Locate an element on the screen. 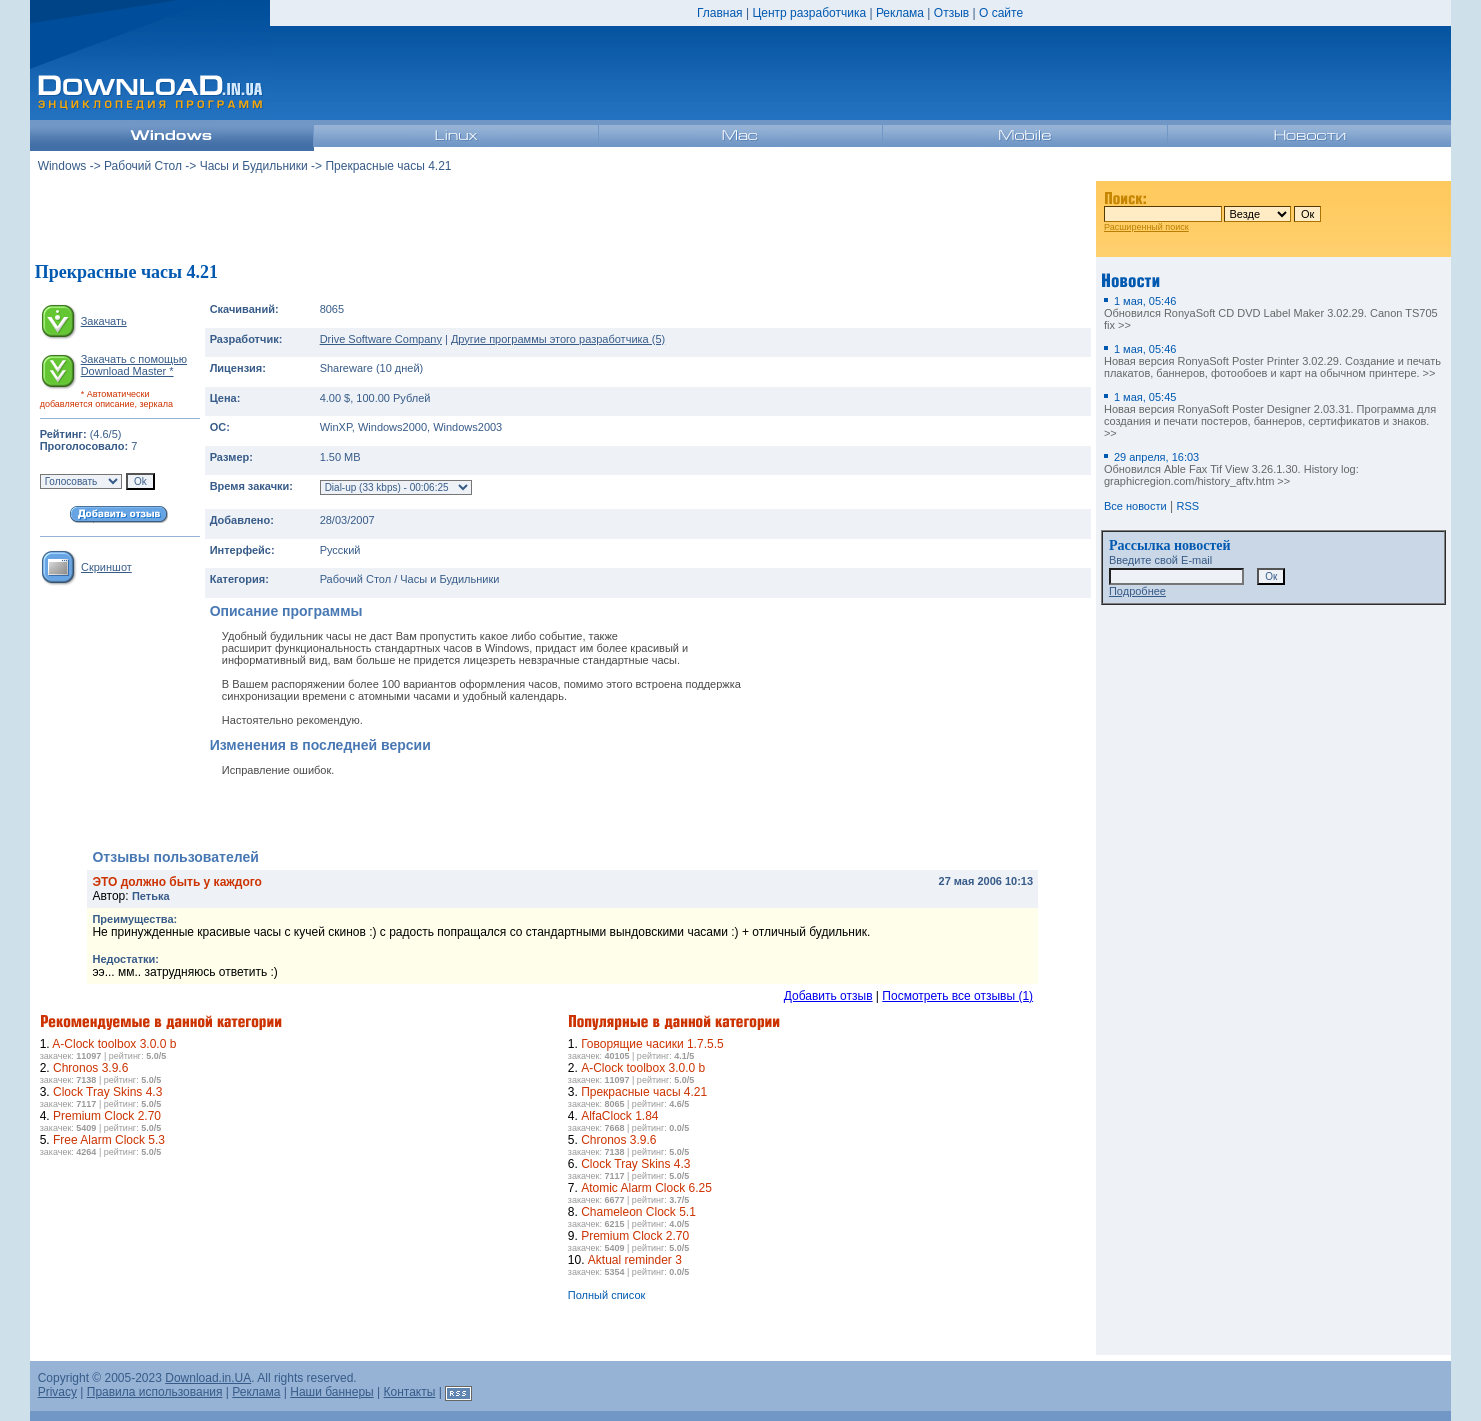 The width and height of the screenshot is (1481, 1421). Другие программы этого разработчика (5) is located at coordinates (558, 339).